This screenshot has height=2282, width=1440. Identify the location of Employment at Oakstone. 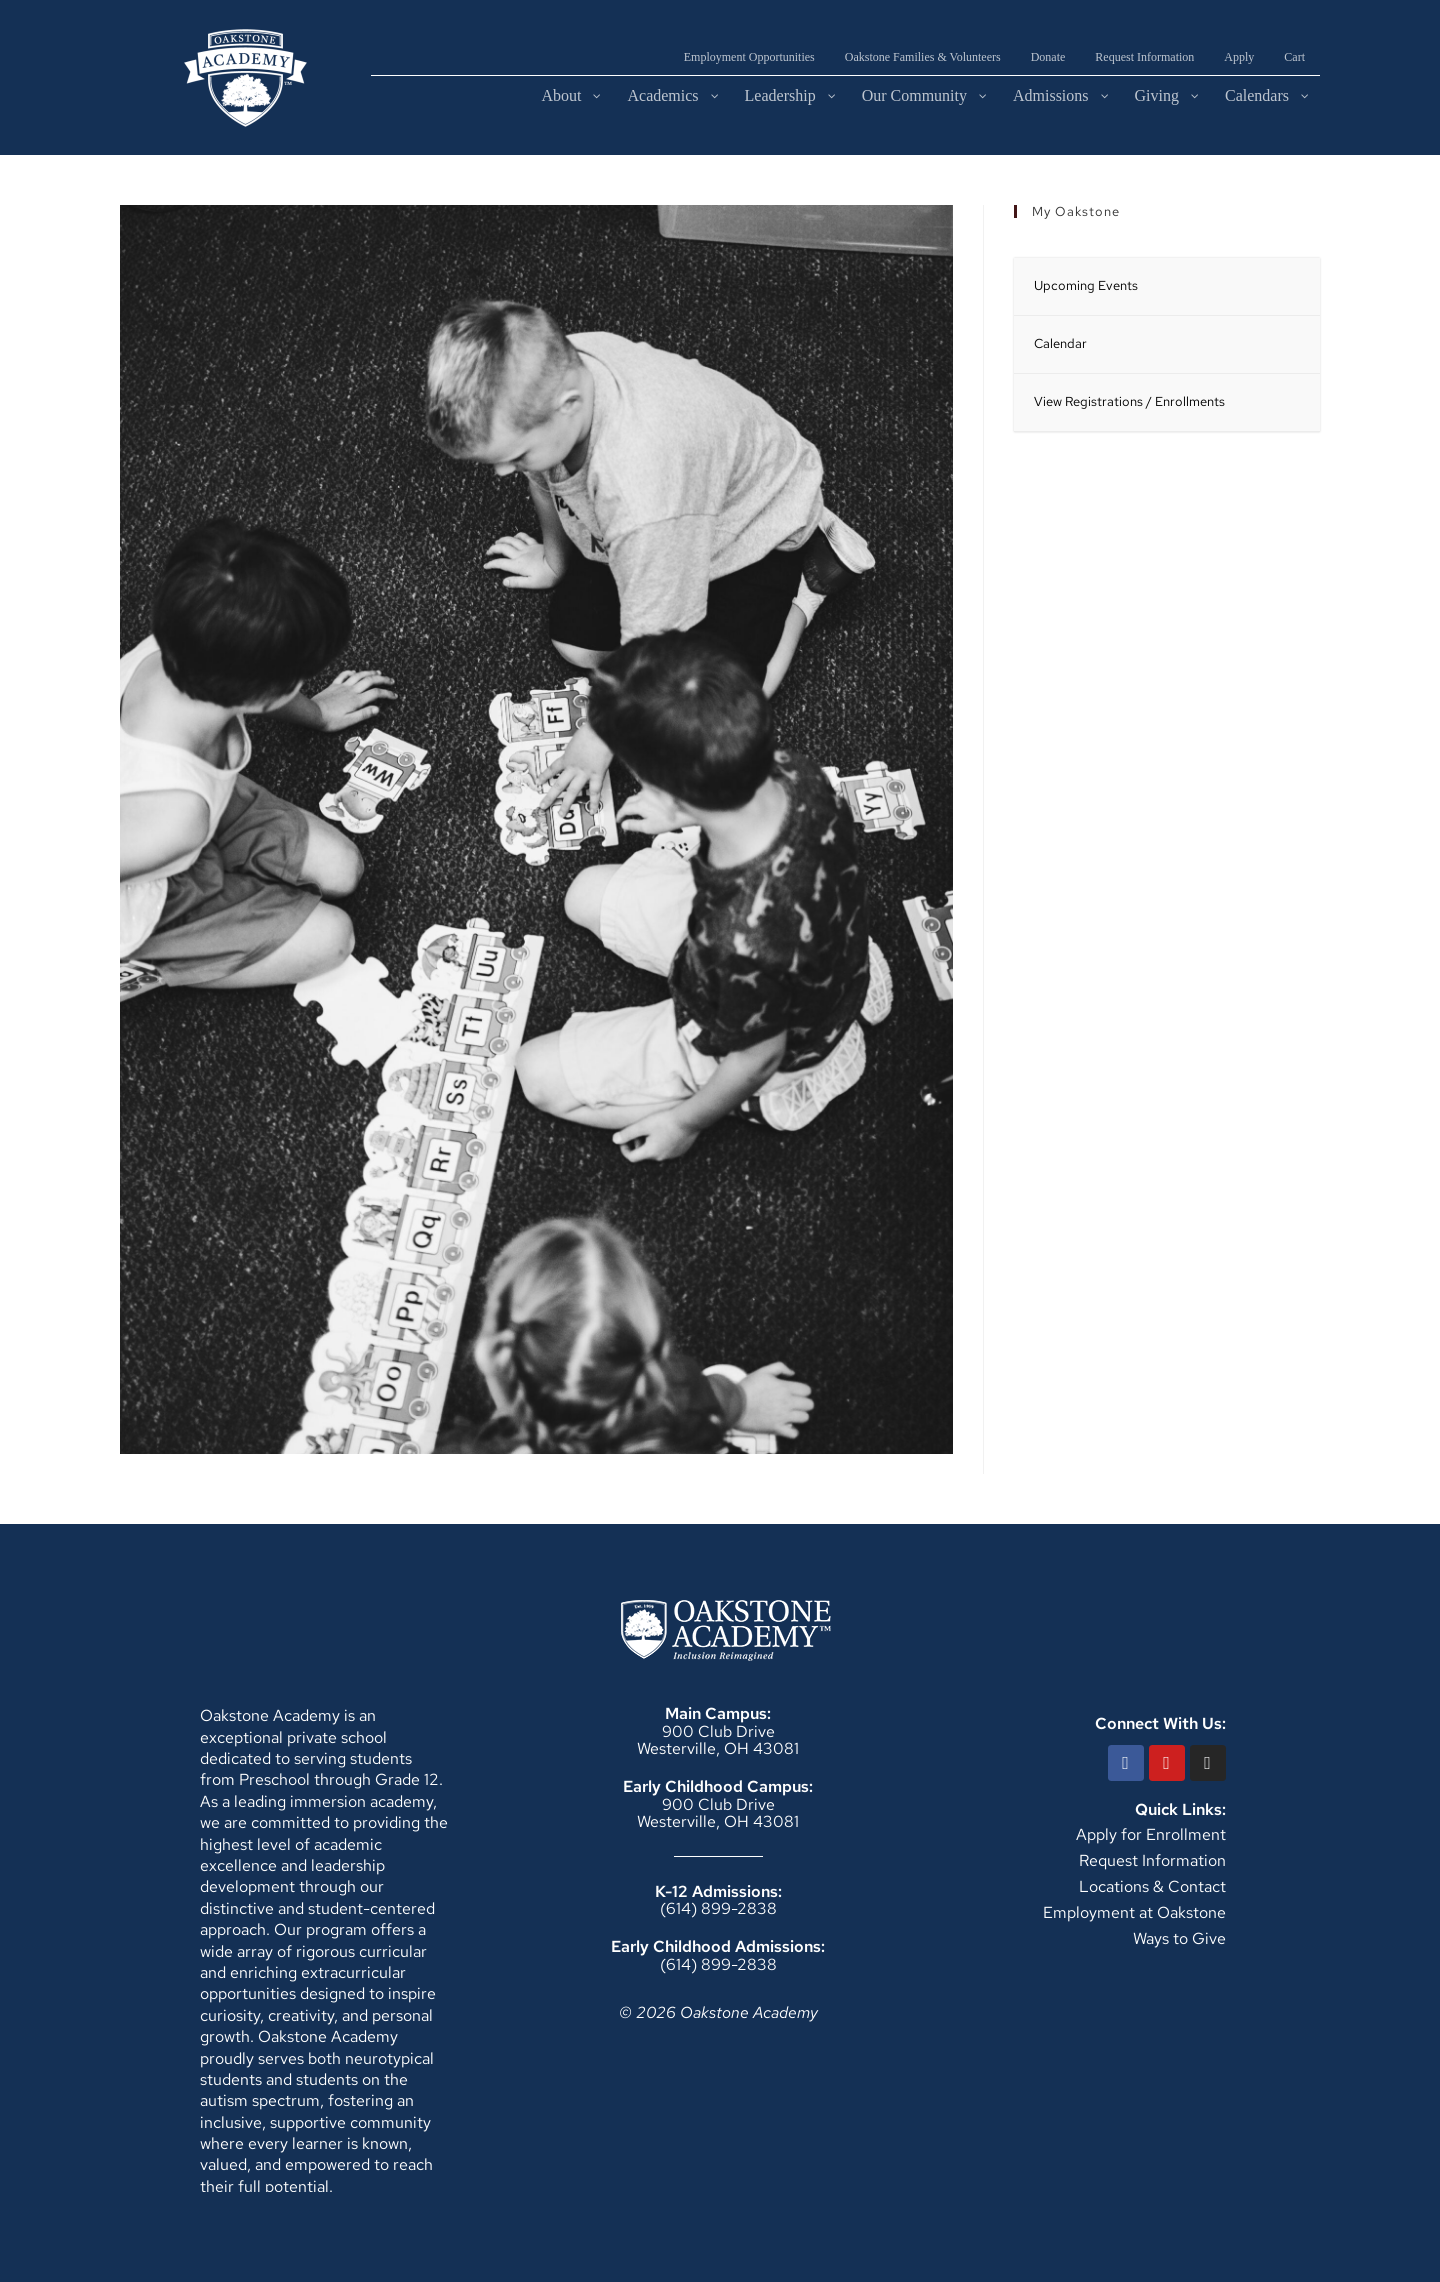
(1134, 1912).